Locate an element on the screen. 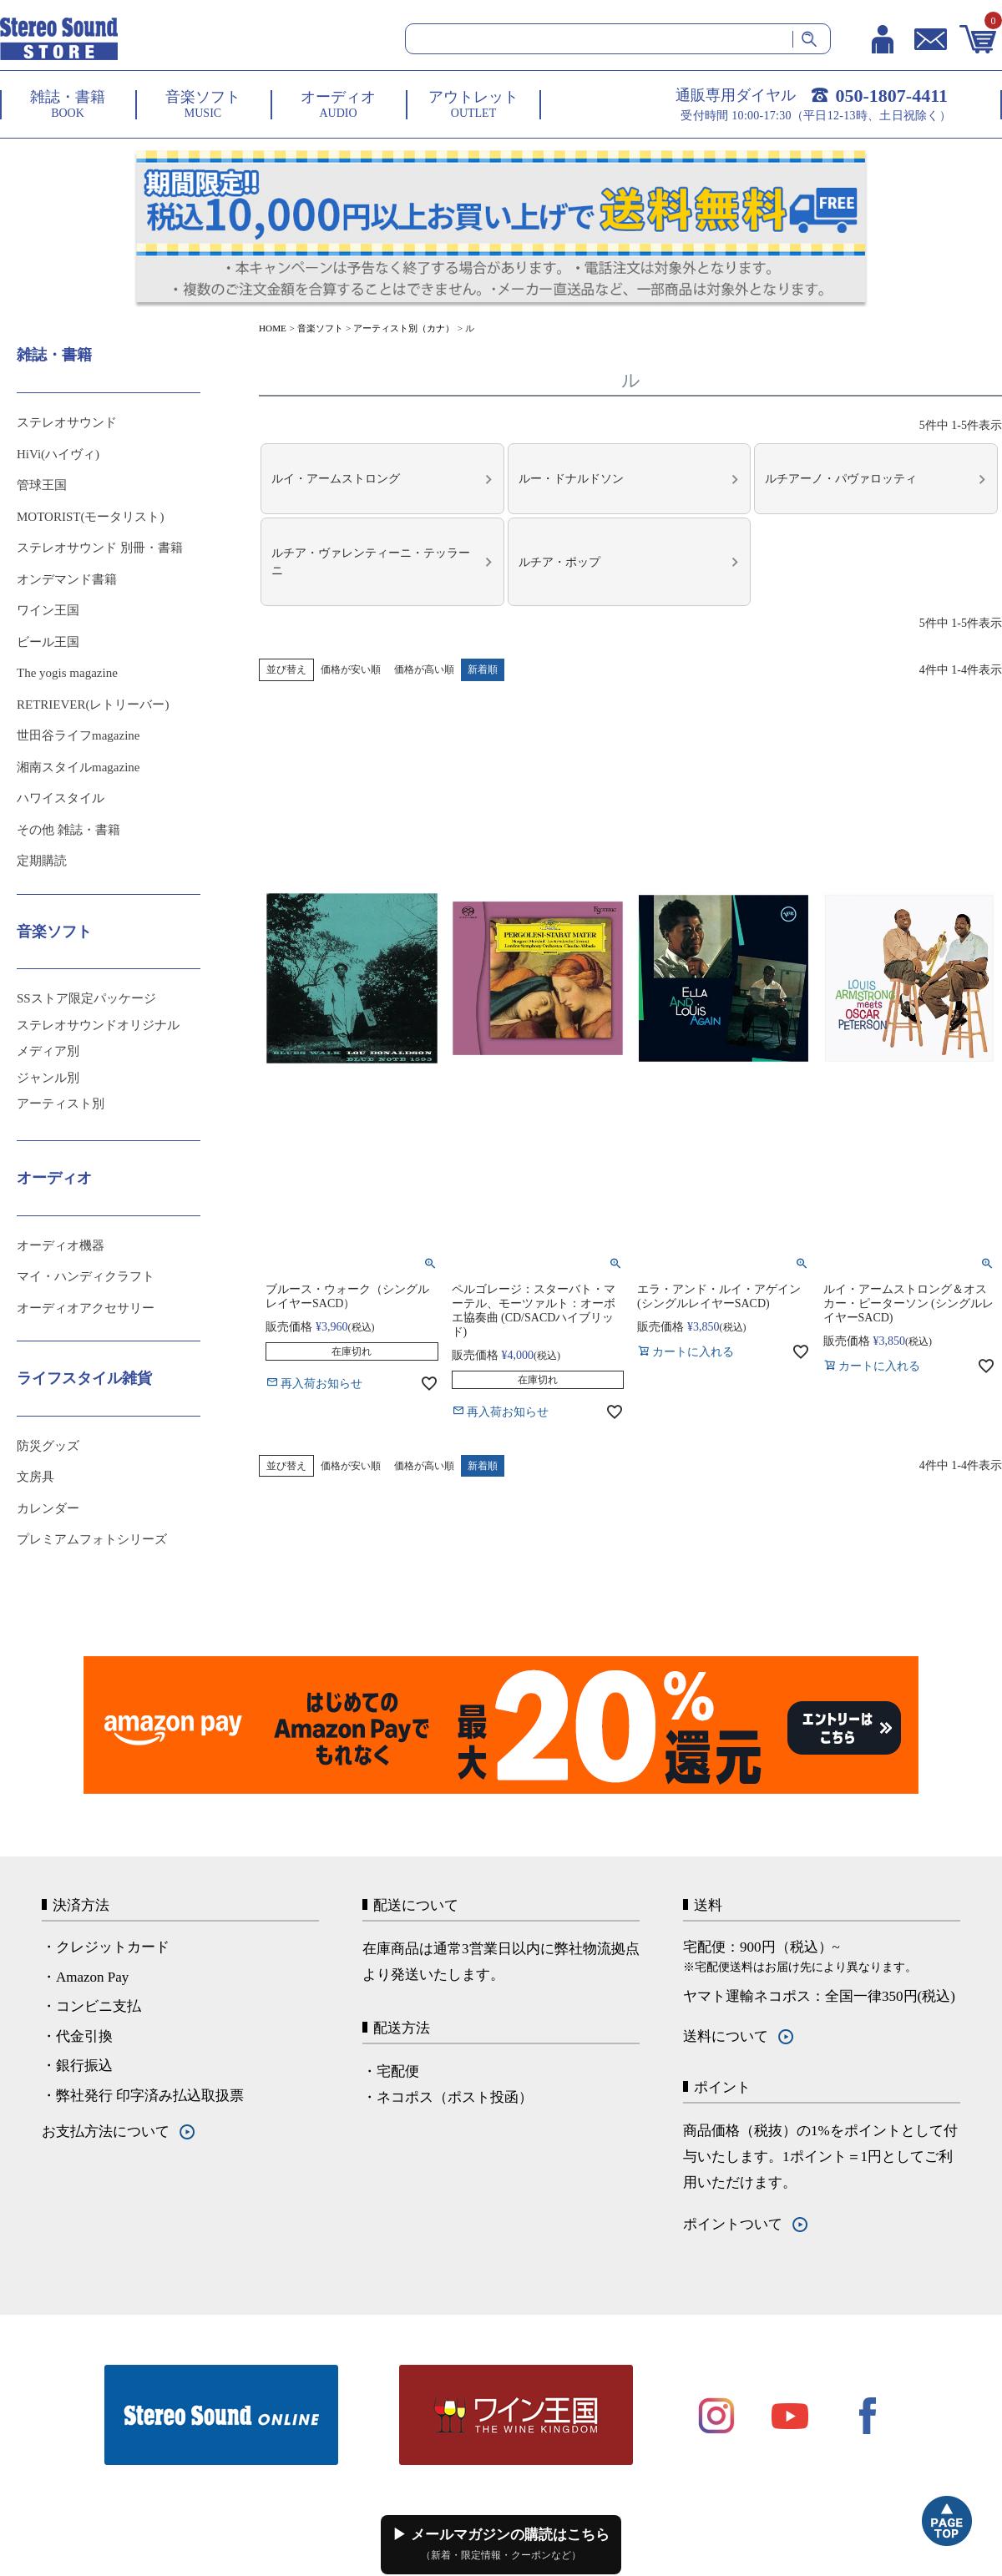 This screenshot has height=2576, width=1002. その他 雑誌・書籍 is located at coordinates (68, 829).